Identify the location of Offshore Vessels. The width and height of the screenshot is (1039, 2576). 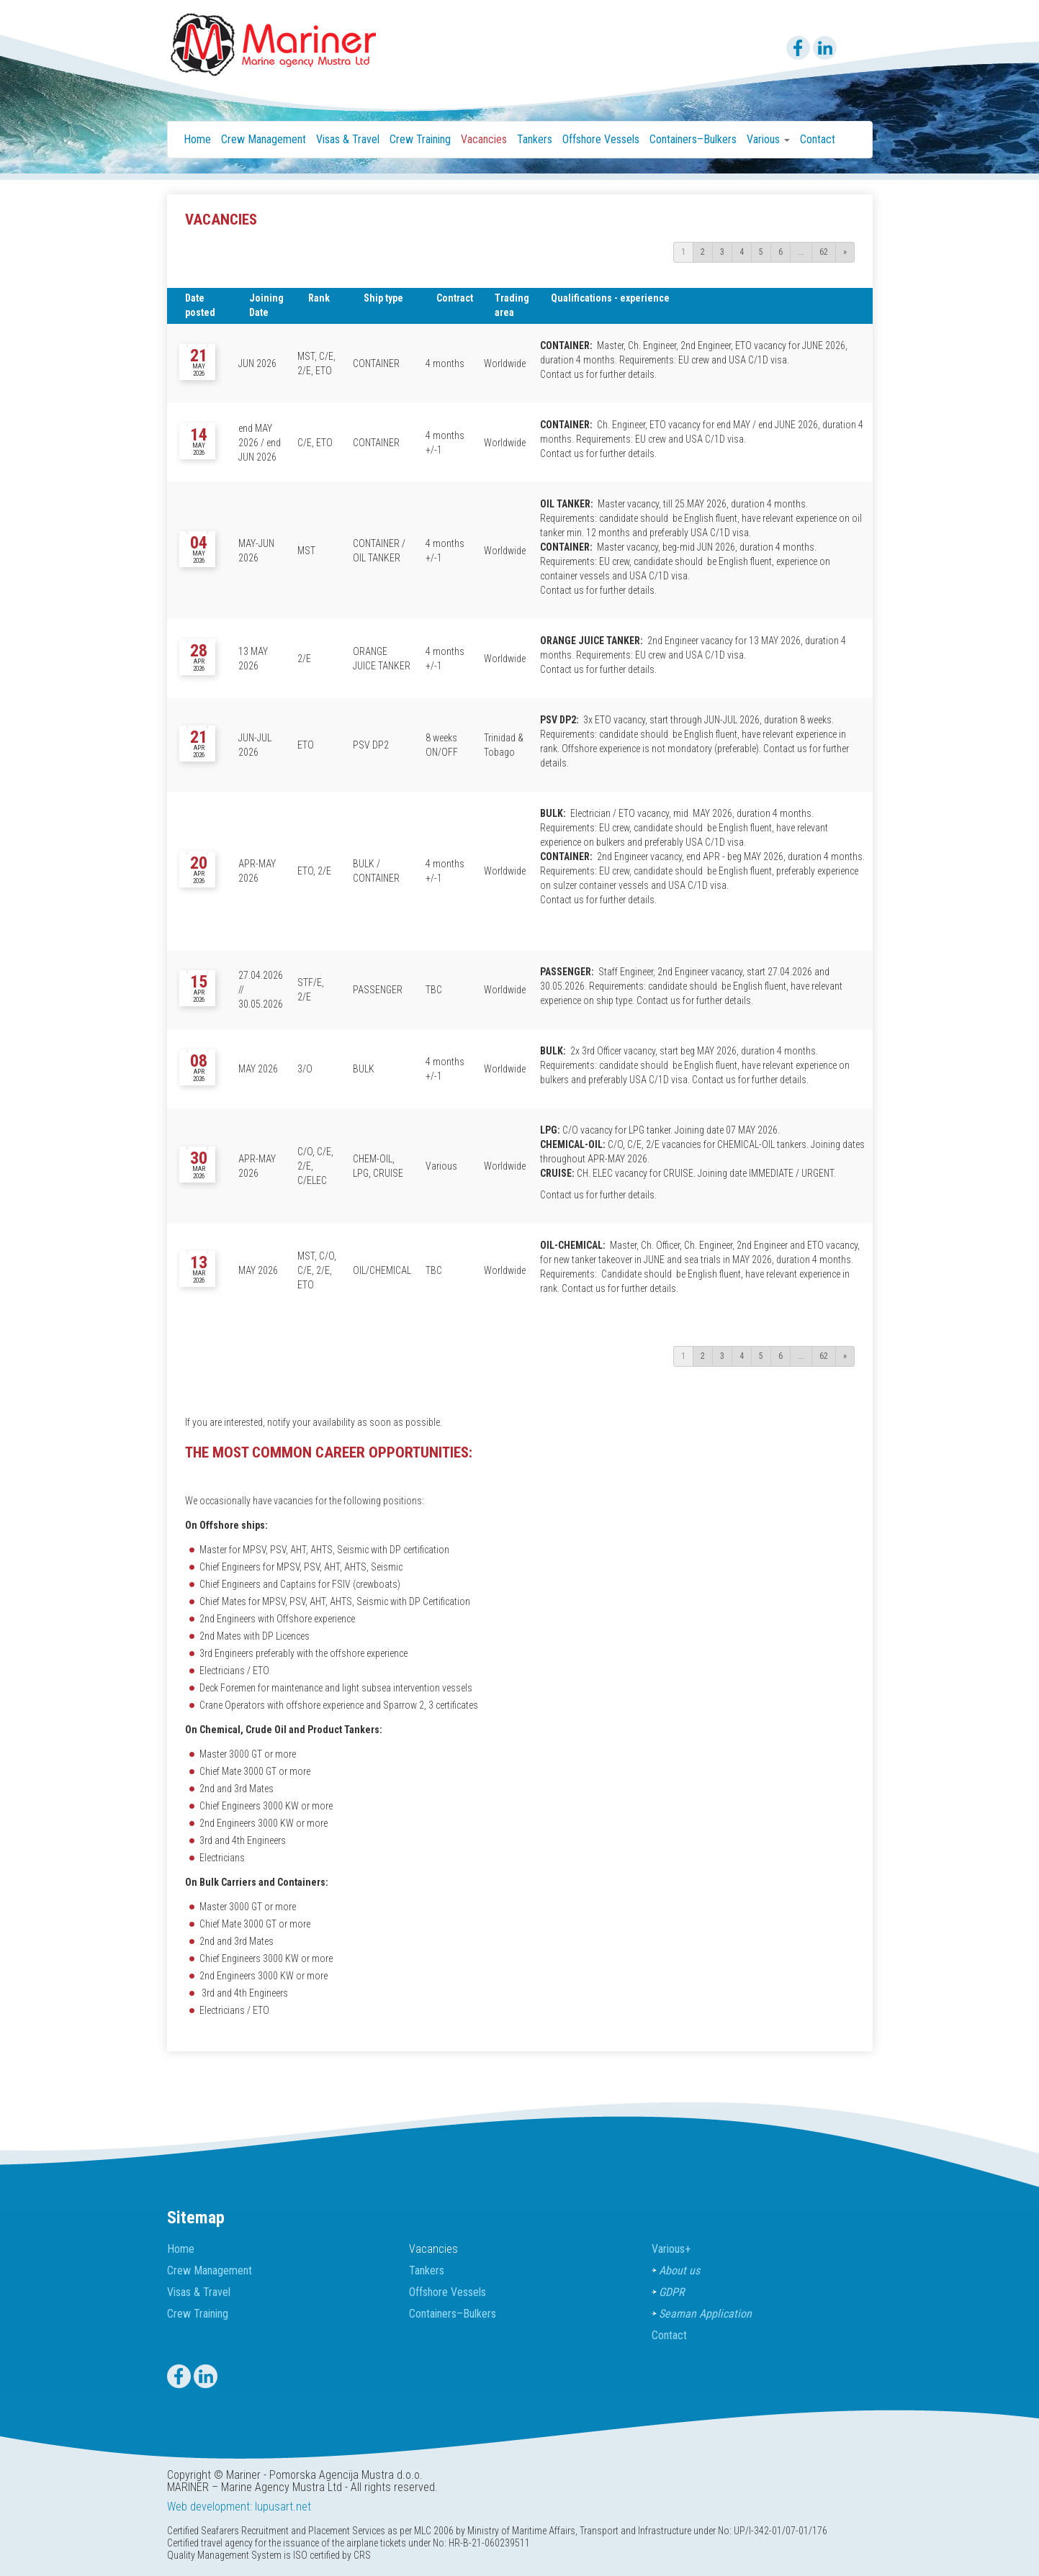
(600, 139).